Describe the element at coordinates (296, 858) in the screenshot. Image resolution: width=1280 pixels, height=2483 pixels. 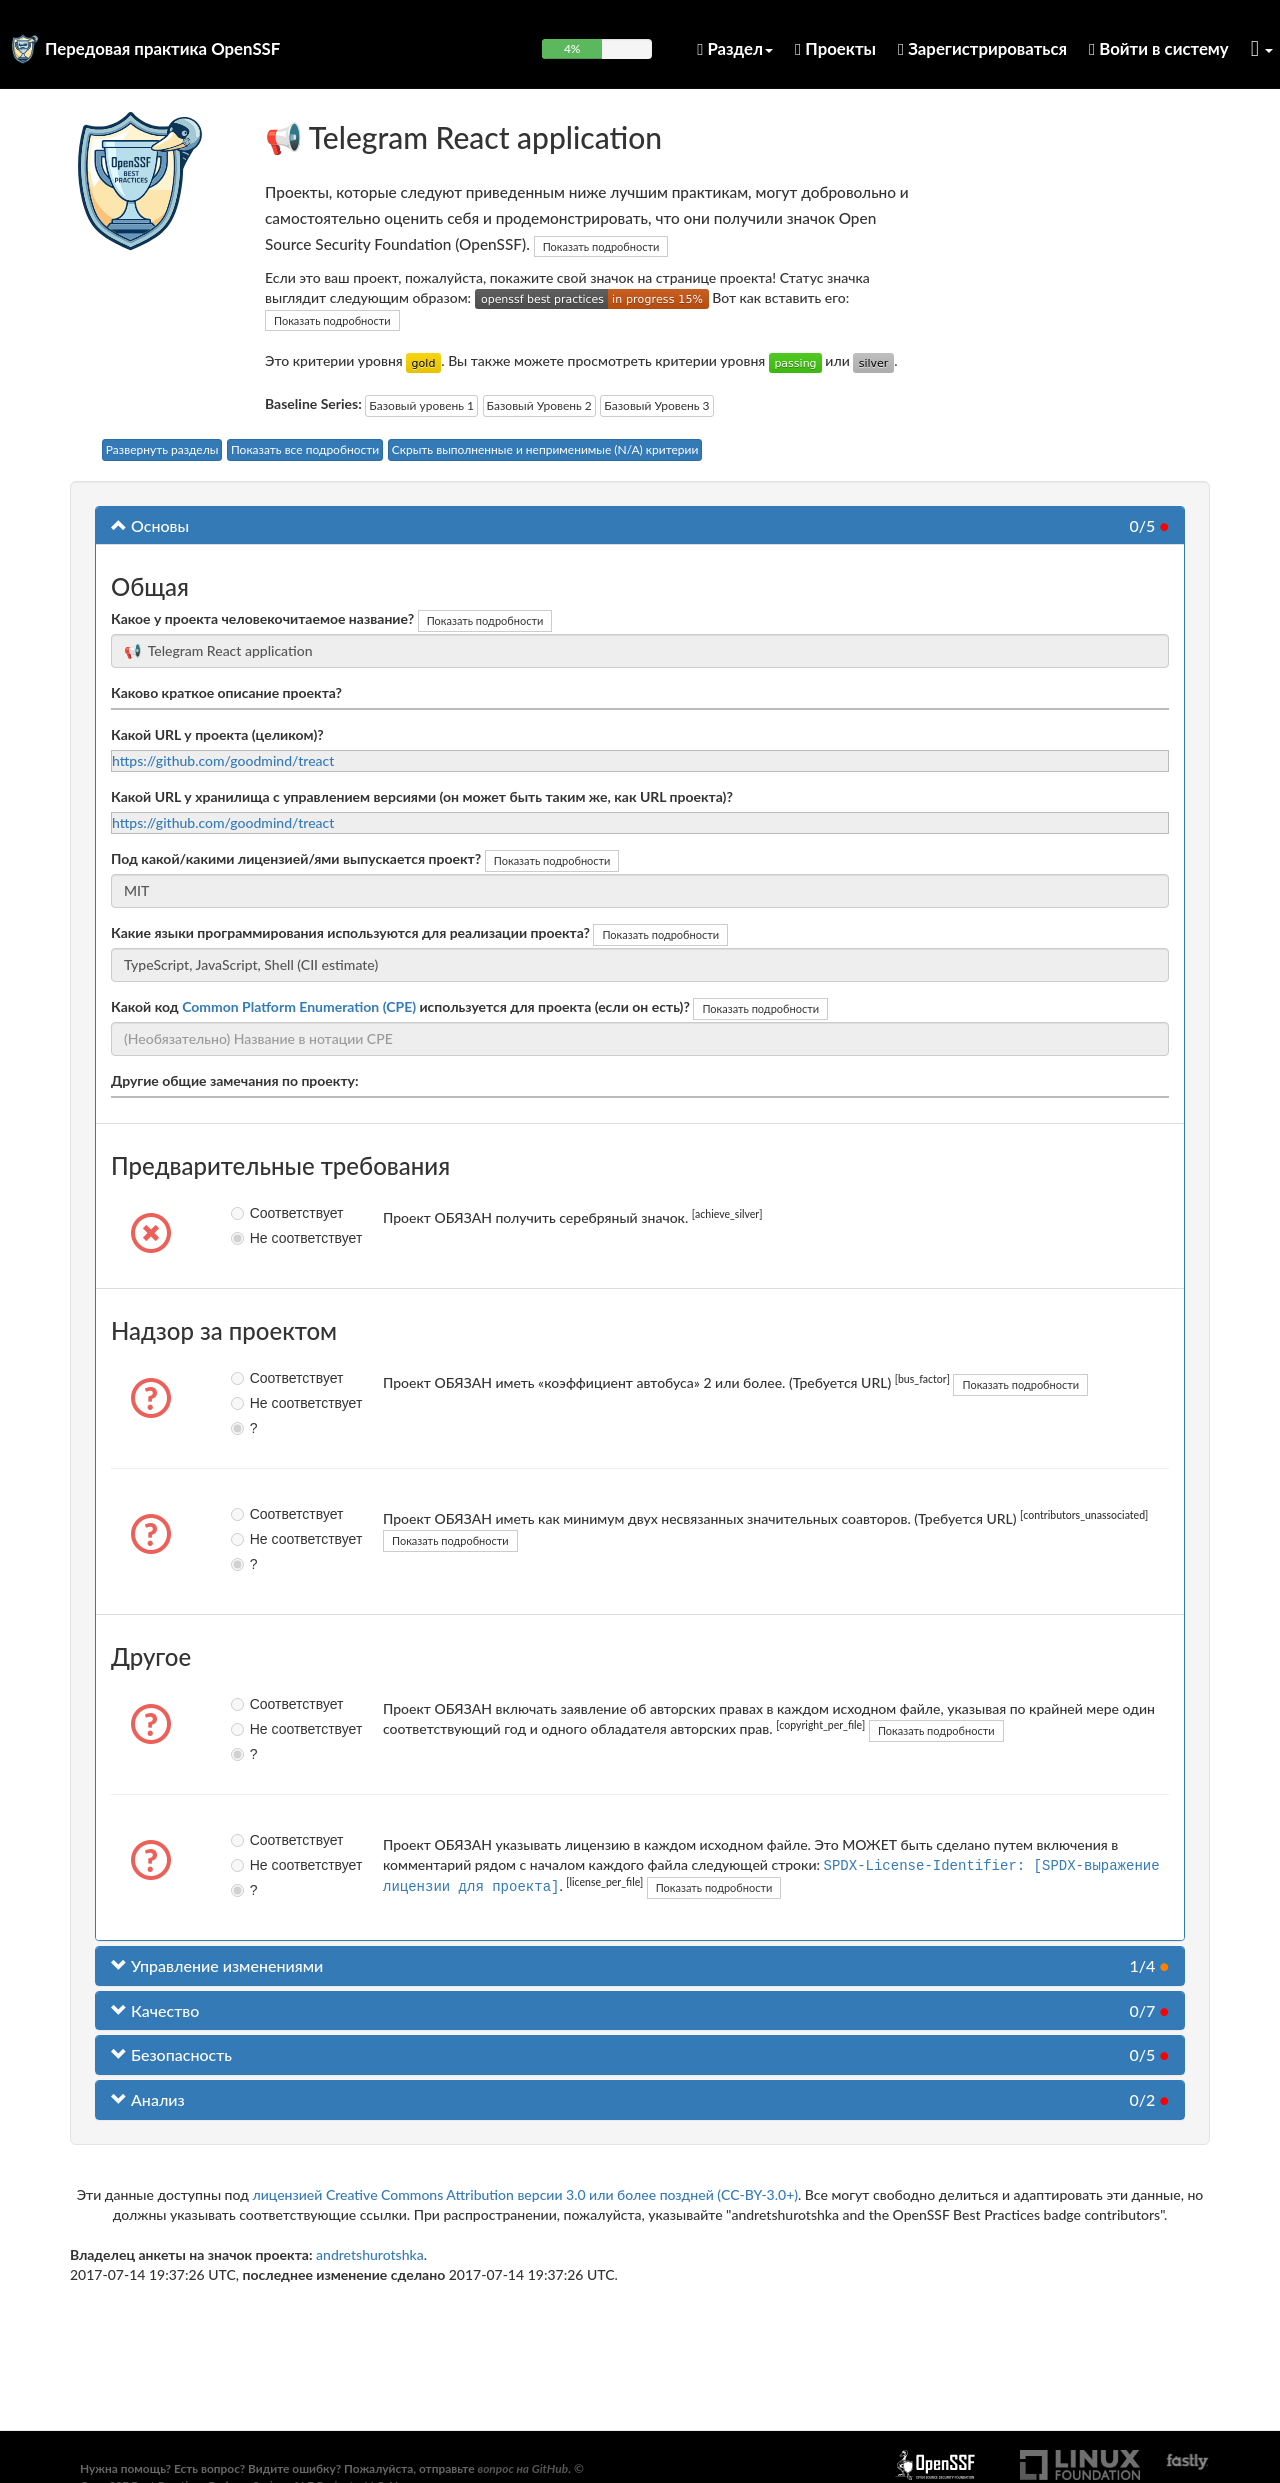
I see `Под какой/какими лицензией/ями выпускается проект?` at that location.